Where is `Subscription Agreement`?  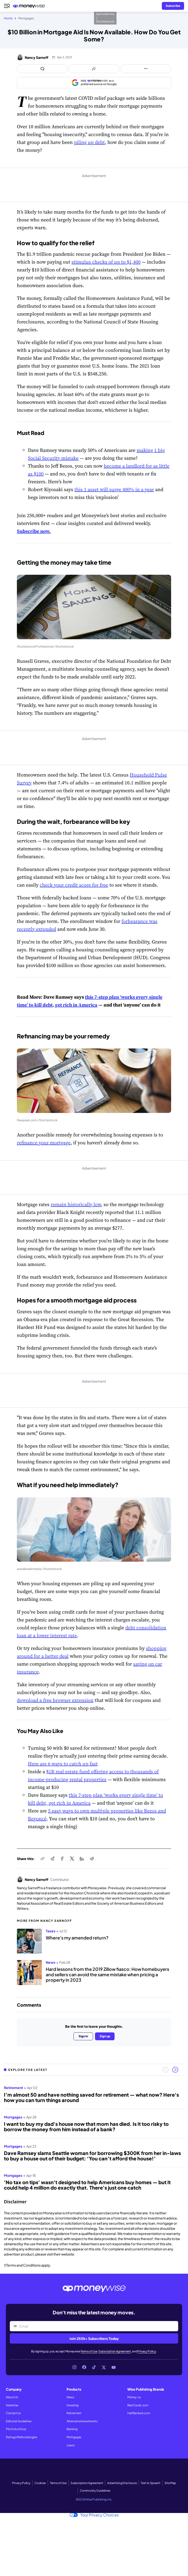 Subscription Agreement is located at coordinates (114, 2351).